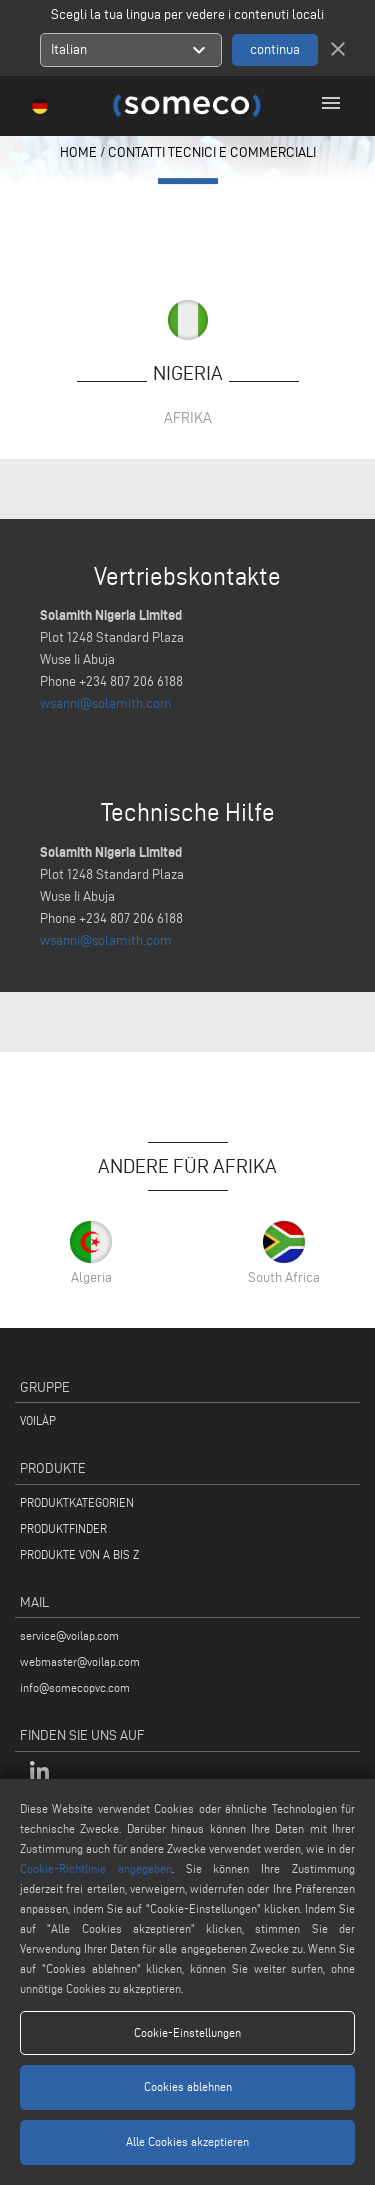  What do you see at coordinates (78, 152) in the screenshot?
I see `home` at bounding box center [78, 152].